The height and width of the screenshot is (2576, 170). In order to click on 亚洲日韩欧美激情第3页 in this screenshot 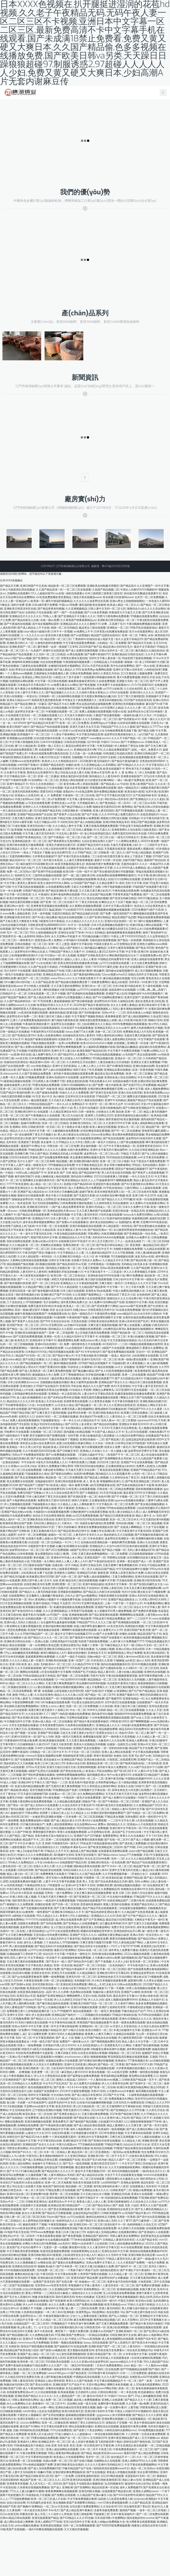, I will do `click(107, 2480)`.